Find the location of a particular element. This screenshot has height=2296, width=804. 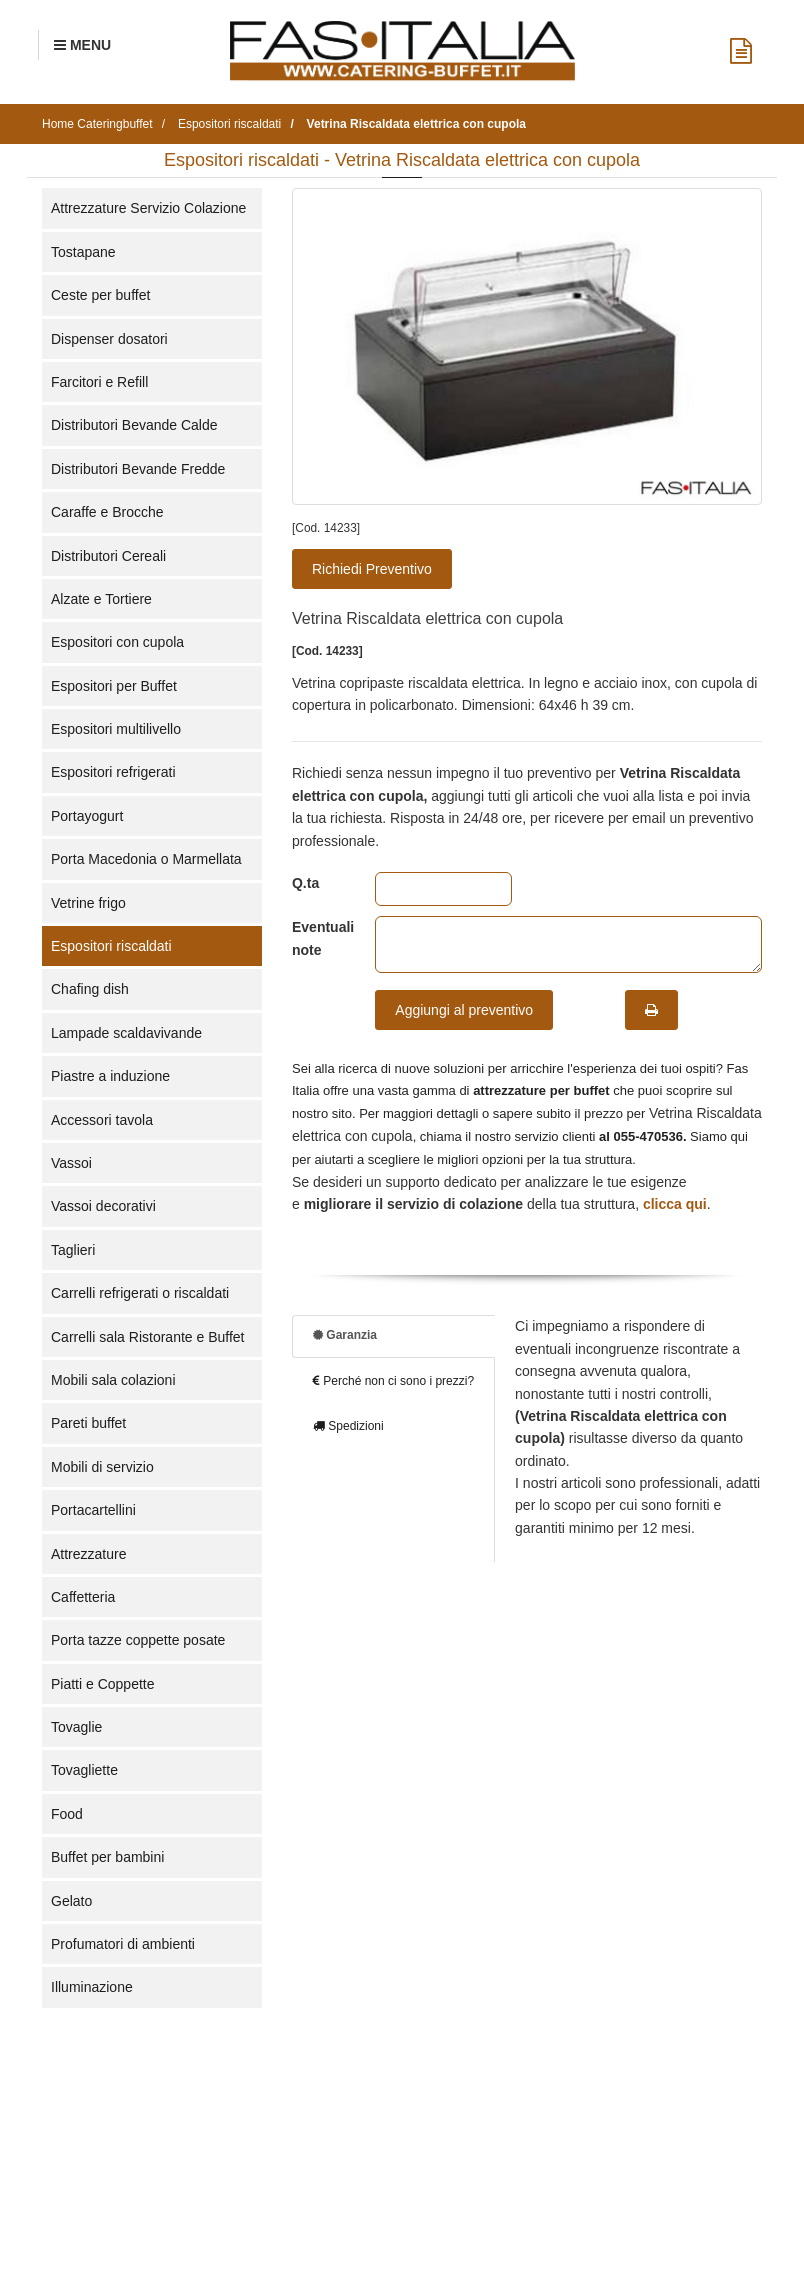

Vetrine frigo is located at coordinates (88, 903).